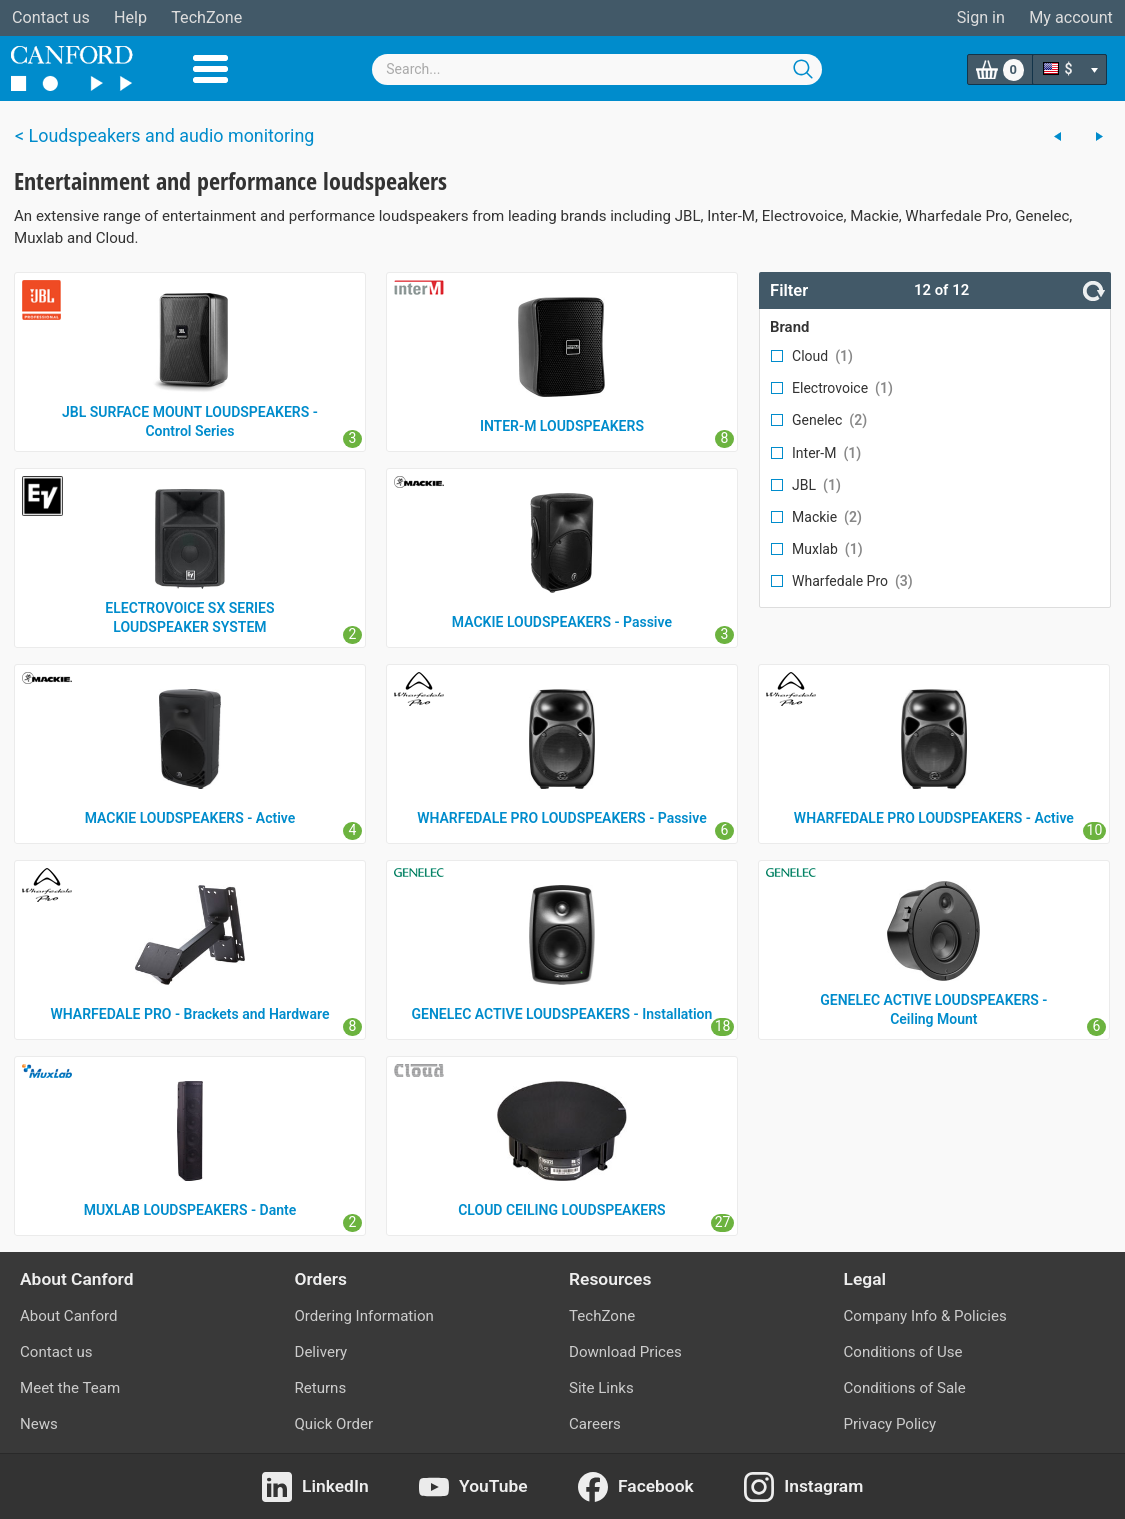  I want to click on Help, so click(130, 17).